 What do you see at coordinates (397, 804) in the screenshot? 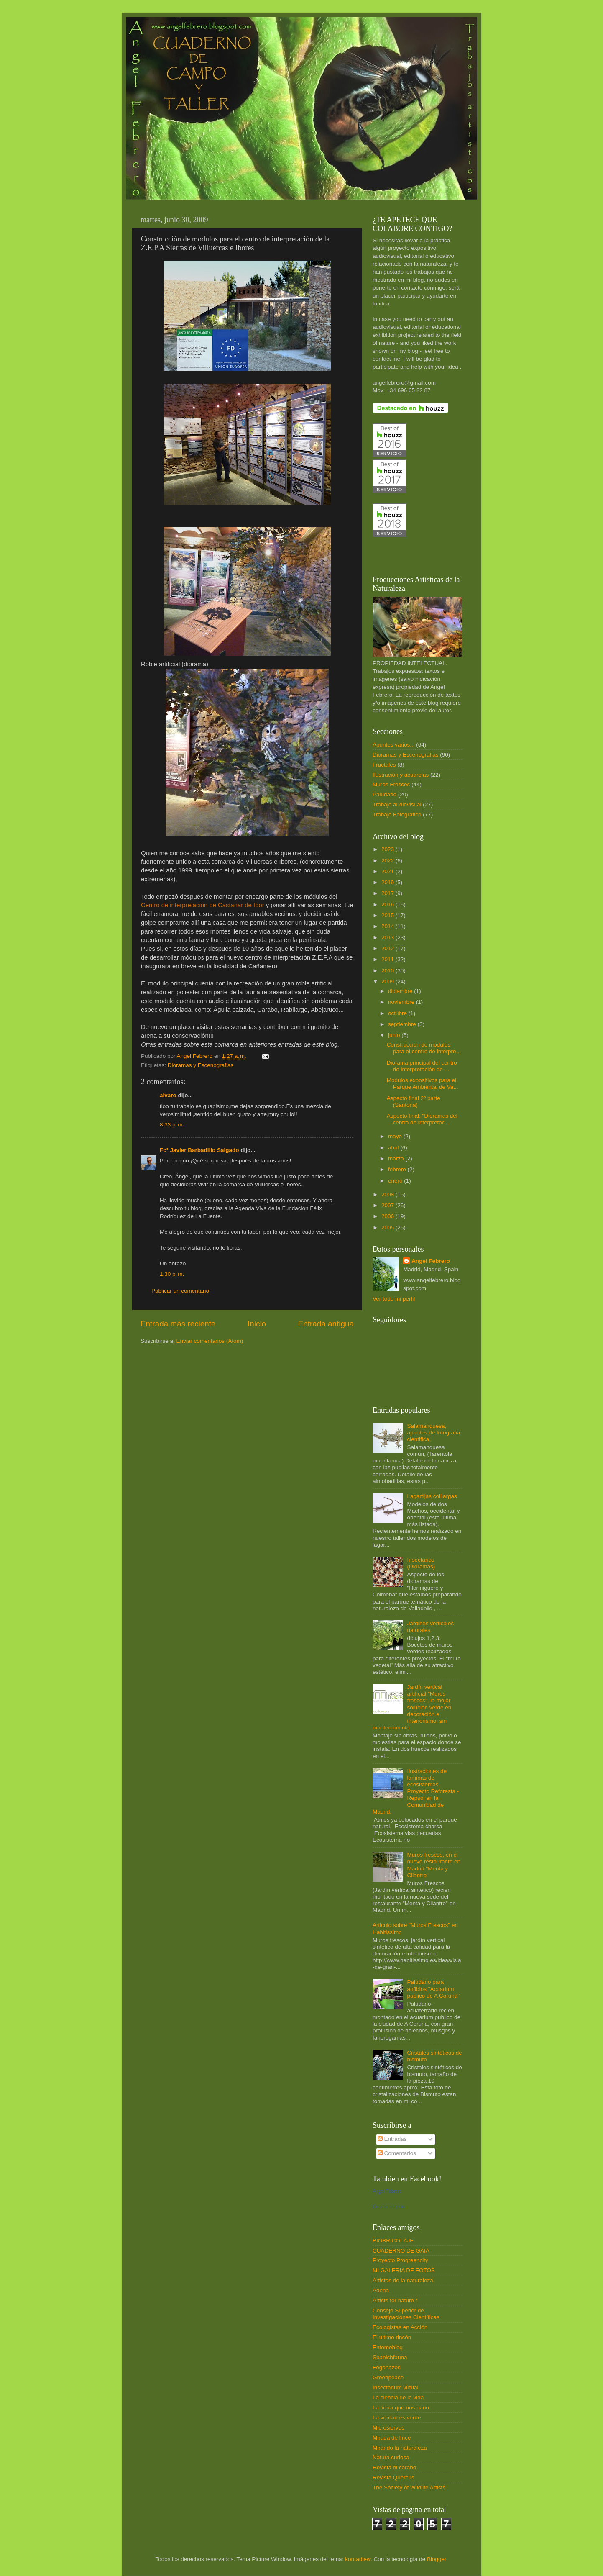
I see `Trabajo audiovisual` at bounding box center [397, 804].